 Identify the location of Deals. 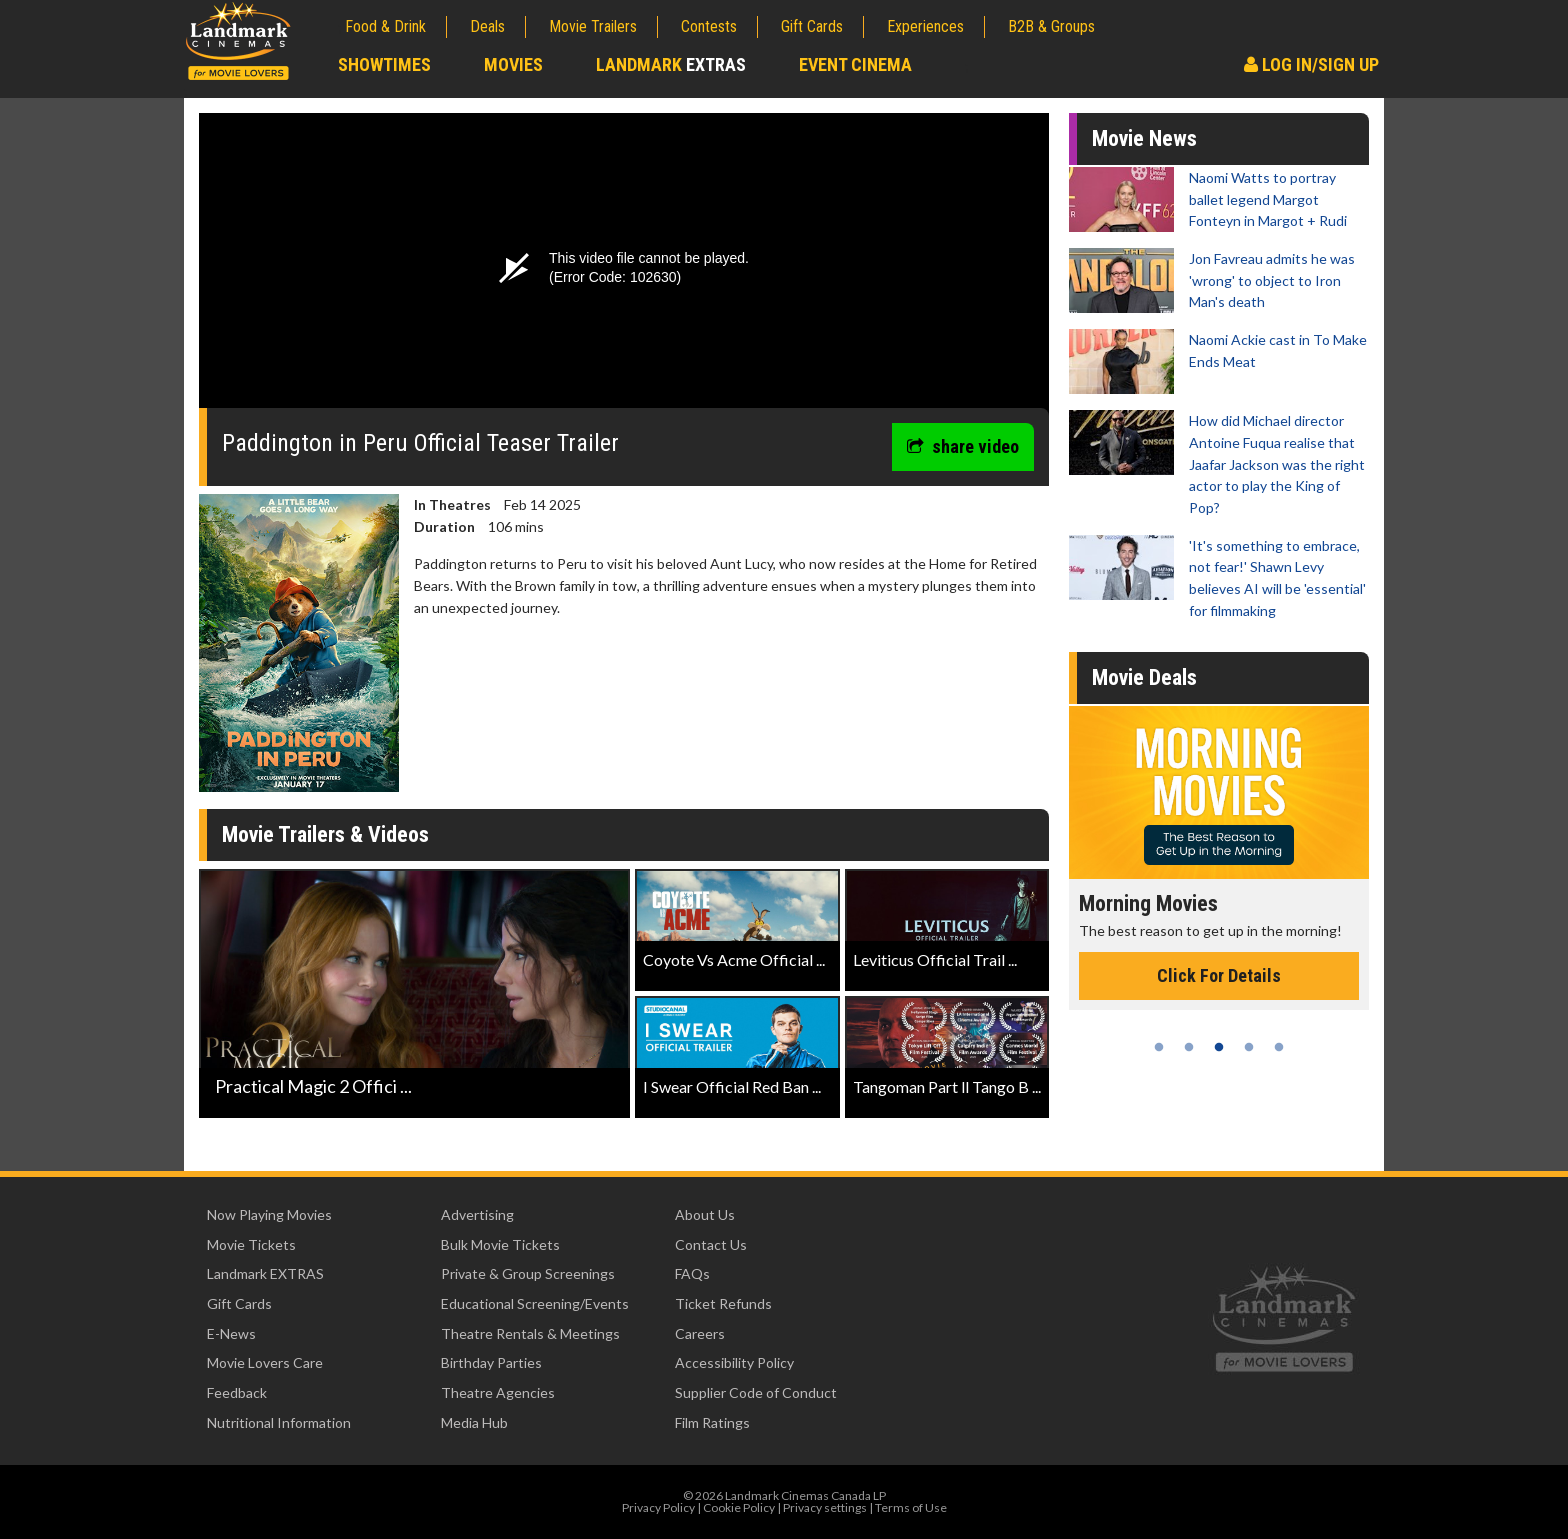
(487, 26).